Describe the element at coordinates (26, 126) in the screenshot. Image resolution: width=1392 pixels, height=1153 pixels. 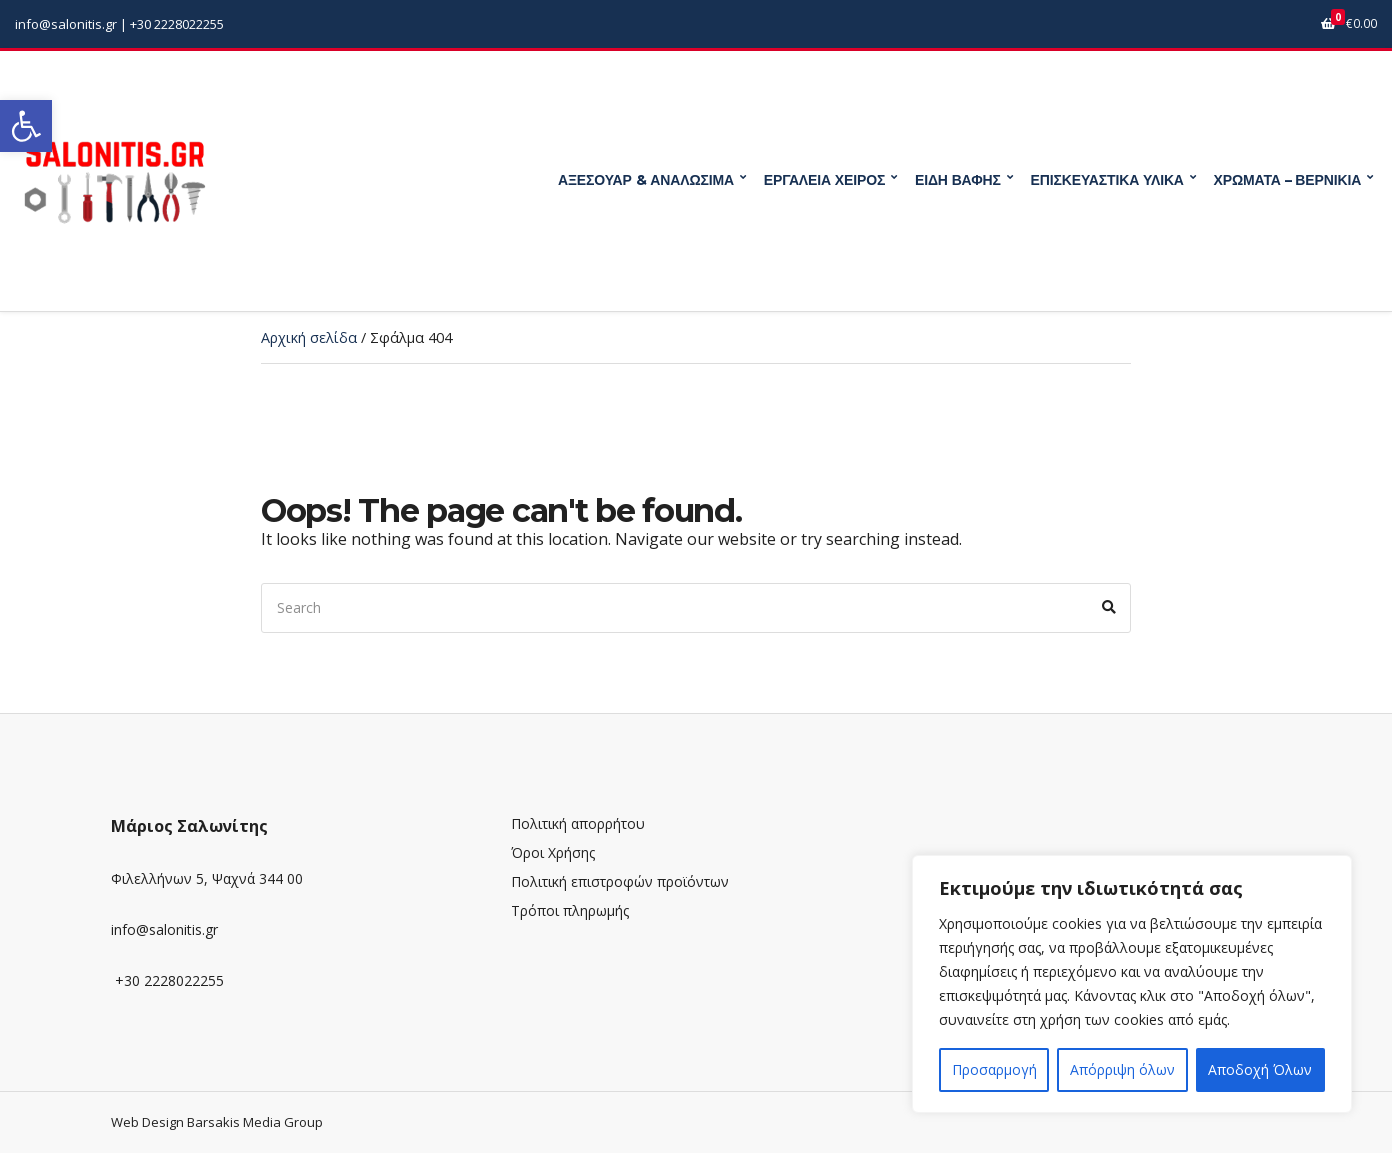
I see `[link]` at that location.